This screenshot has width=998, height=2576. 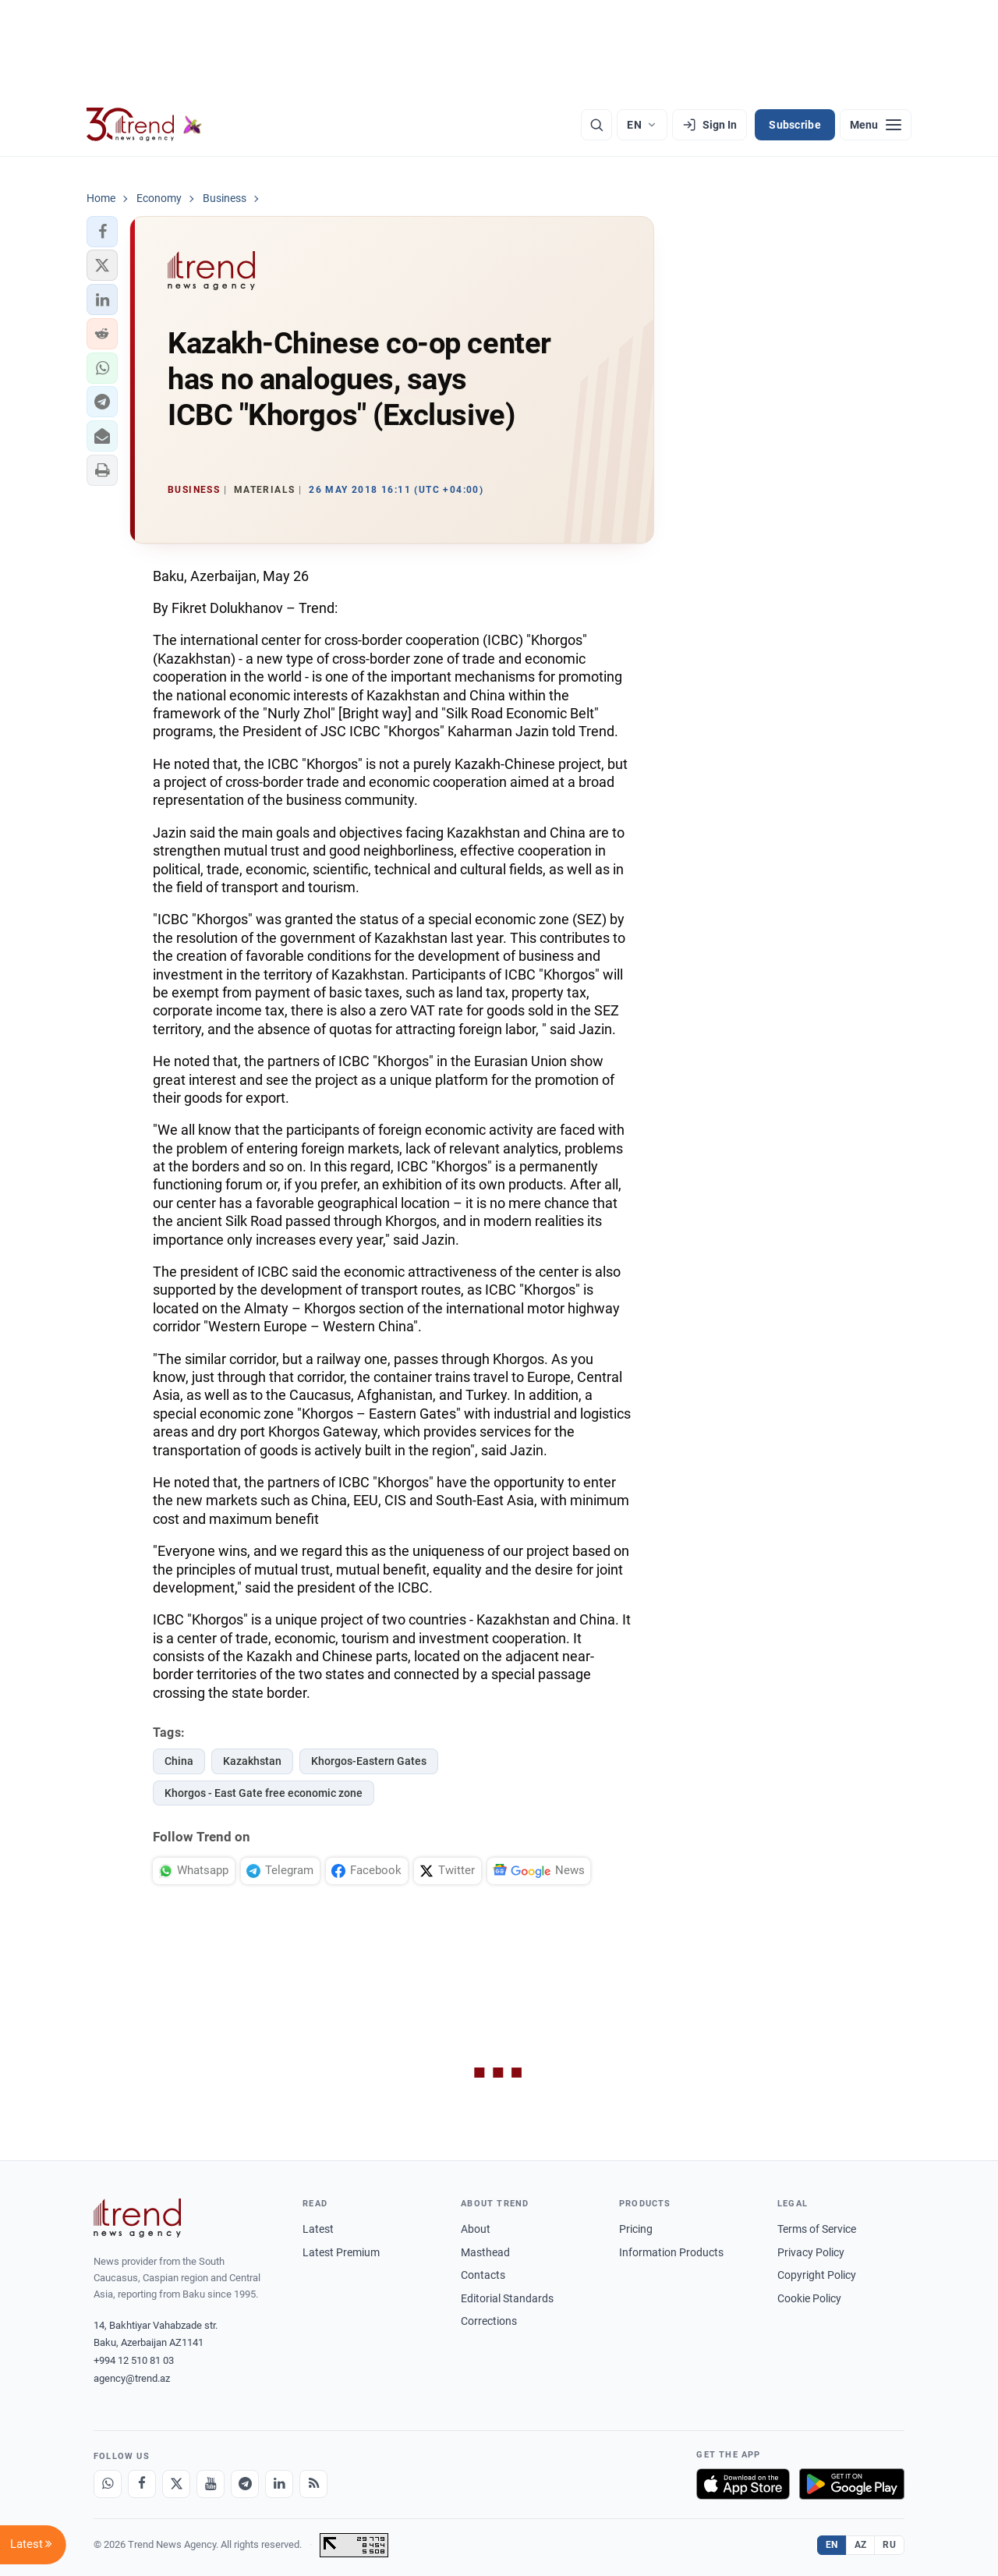 I want to click on Kazakhstan, so click(x=252, y=1761).